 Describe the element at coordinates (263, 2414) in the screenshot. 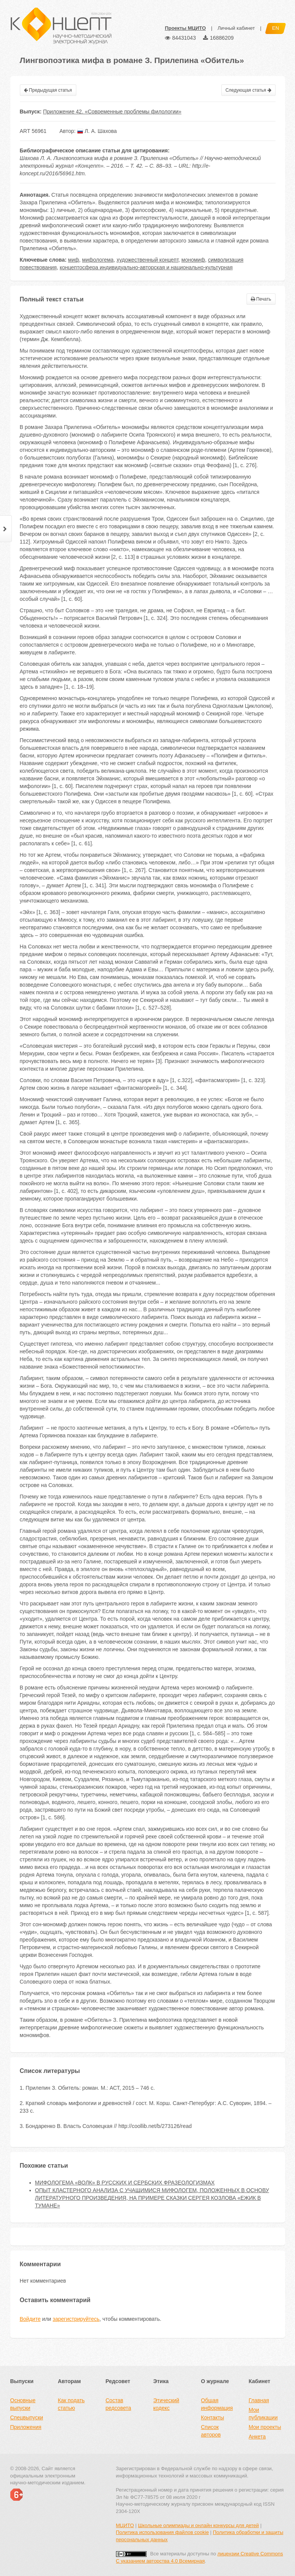

I see `Мои публикации` at that location.